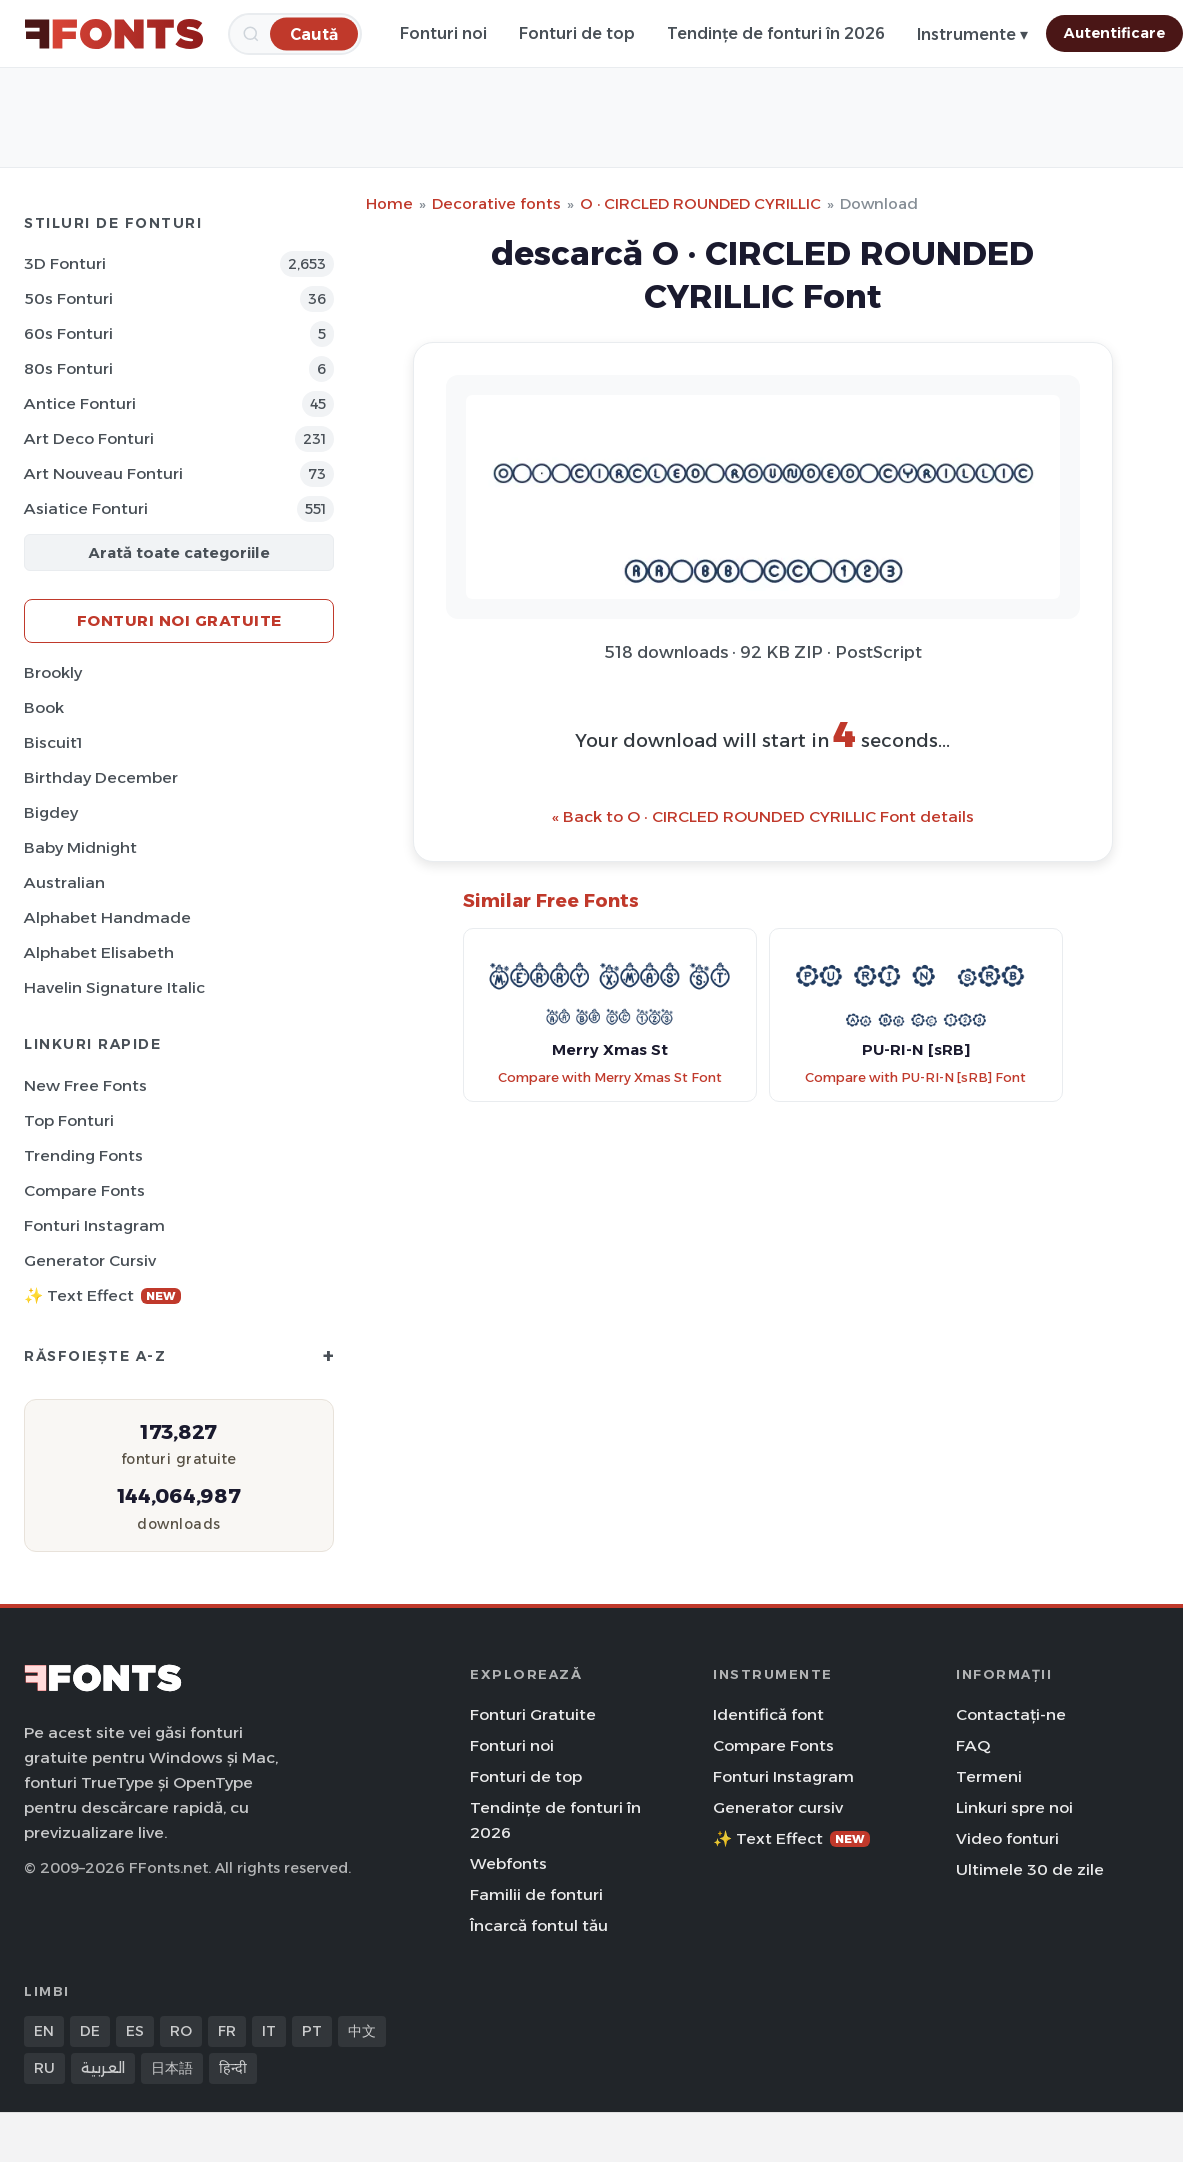 Image resolution: width=1183 pixels, height=2162 pixels. What do you see at coordinates (1014, 1807) in the screenshot?
I see `Linkuri spre noi` at bounding box center [1014, 1807].